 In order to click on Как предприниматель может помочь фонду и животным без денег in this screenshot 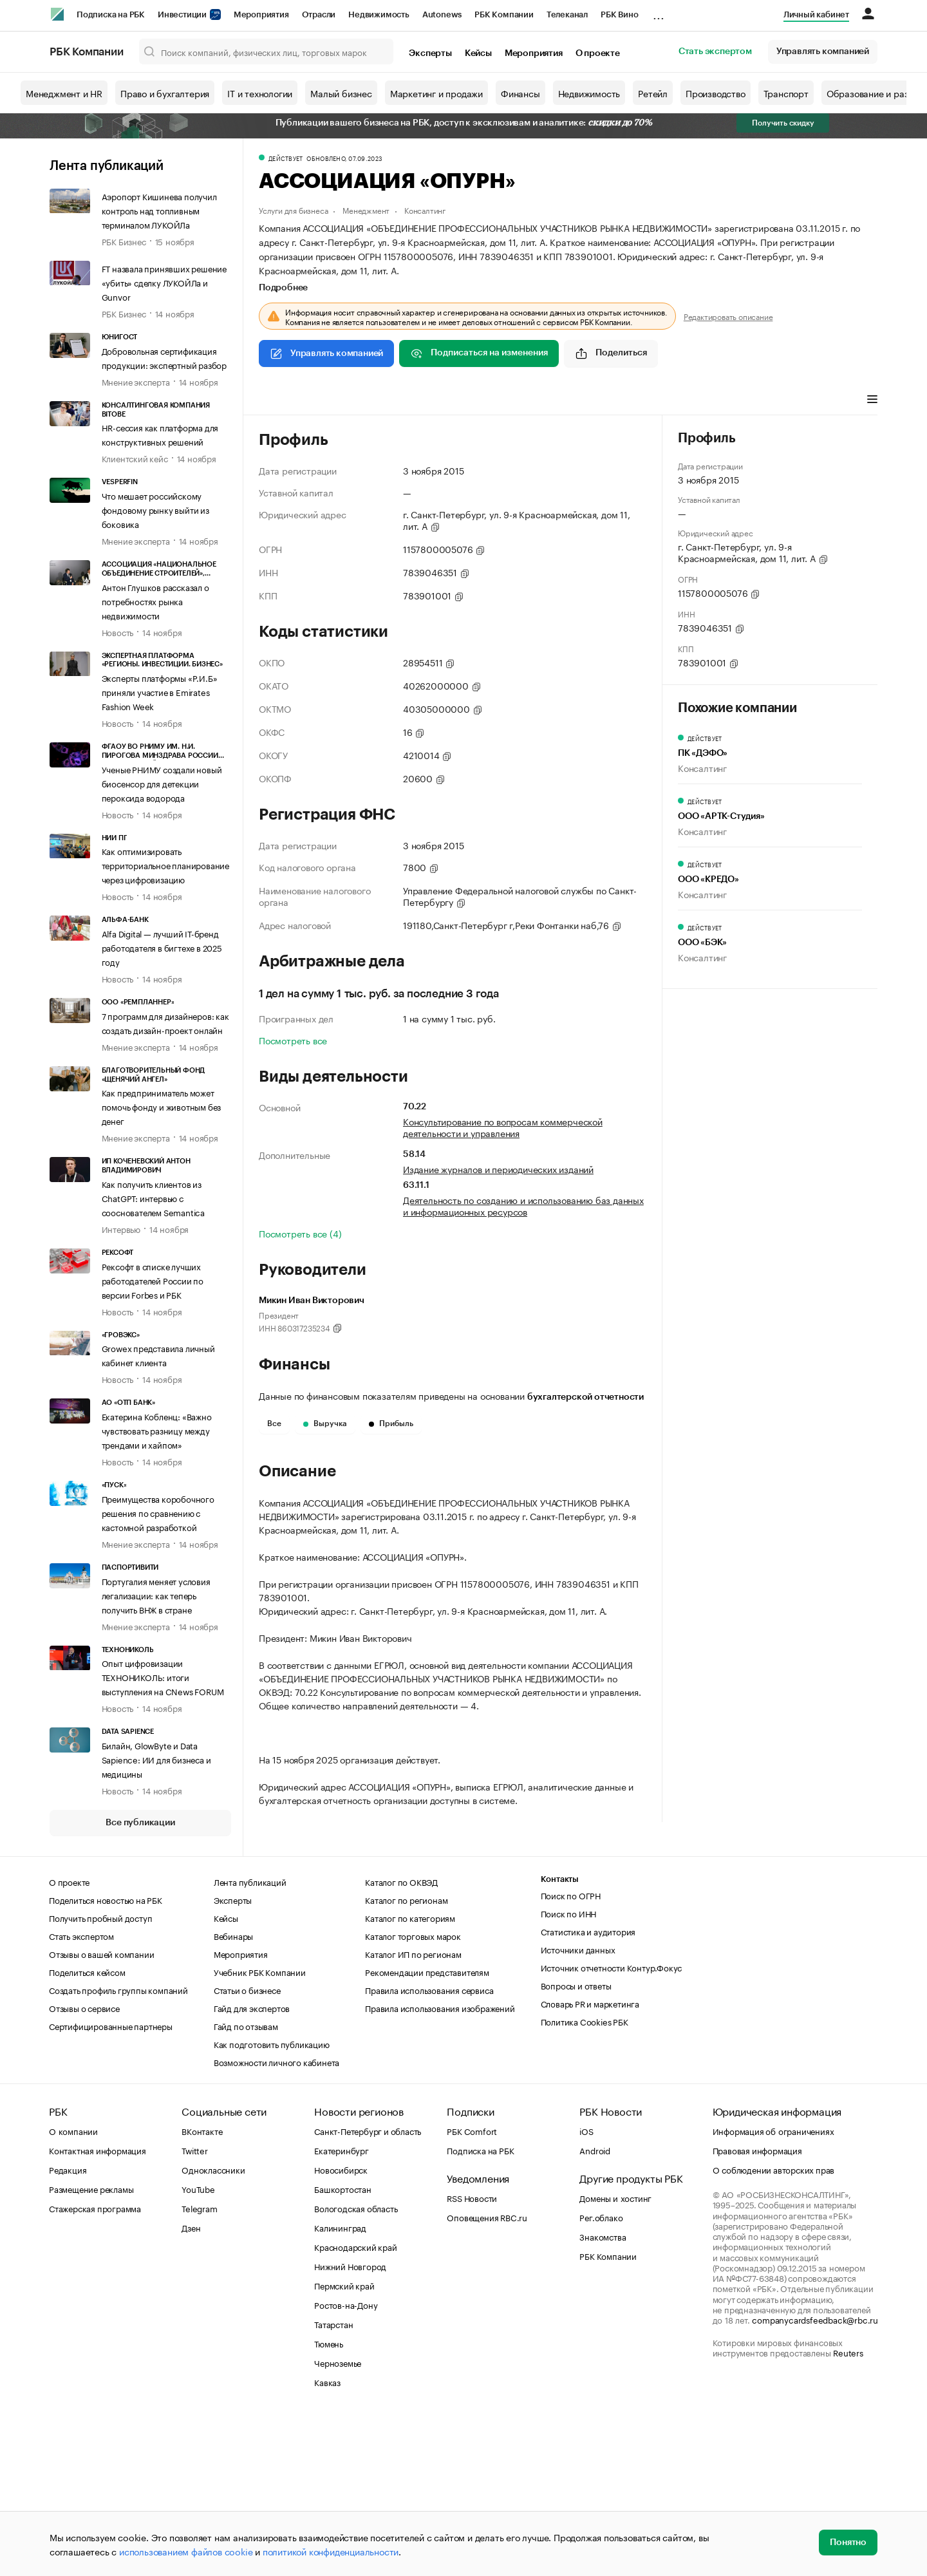, I will do `click(161, 1106)`.